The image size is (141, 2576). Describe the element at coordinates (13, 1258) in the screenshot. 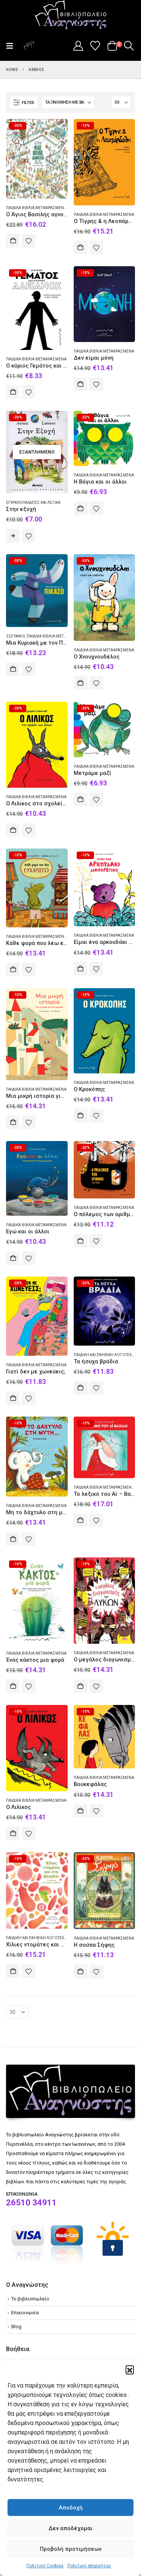

I see `Αγορά [Add to cart: “Εγώ και οι άλλοι”]` at that location.